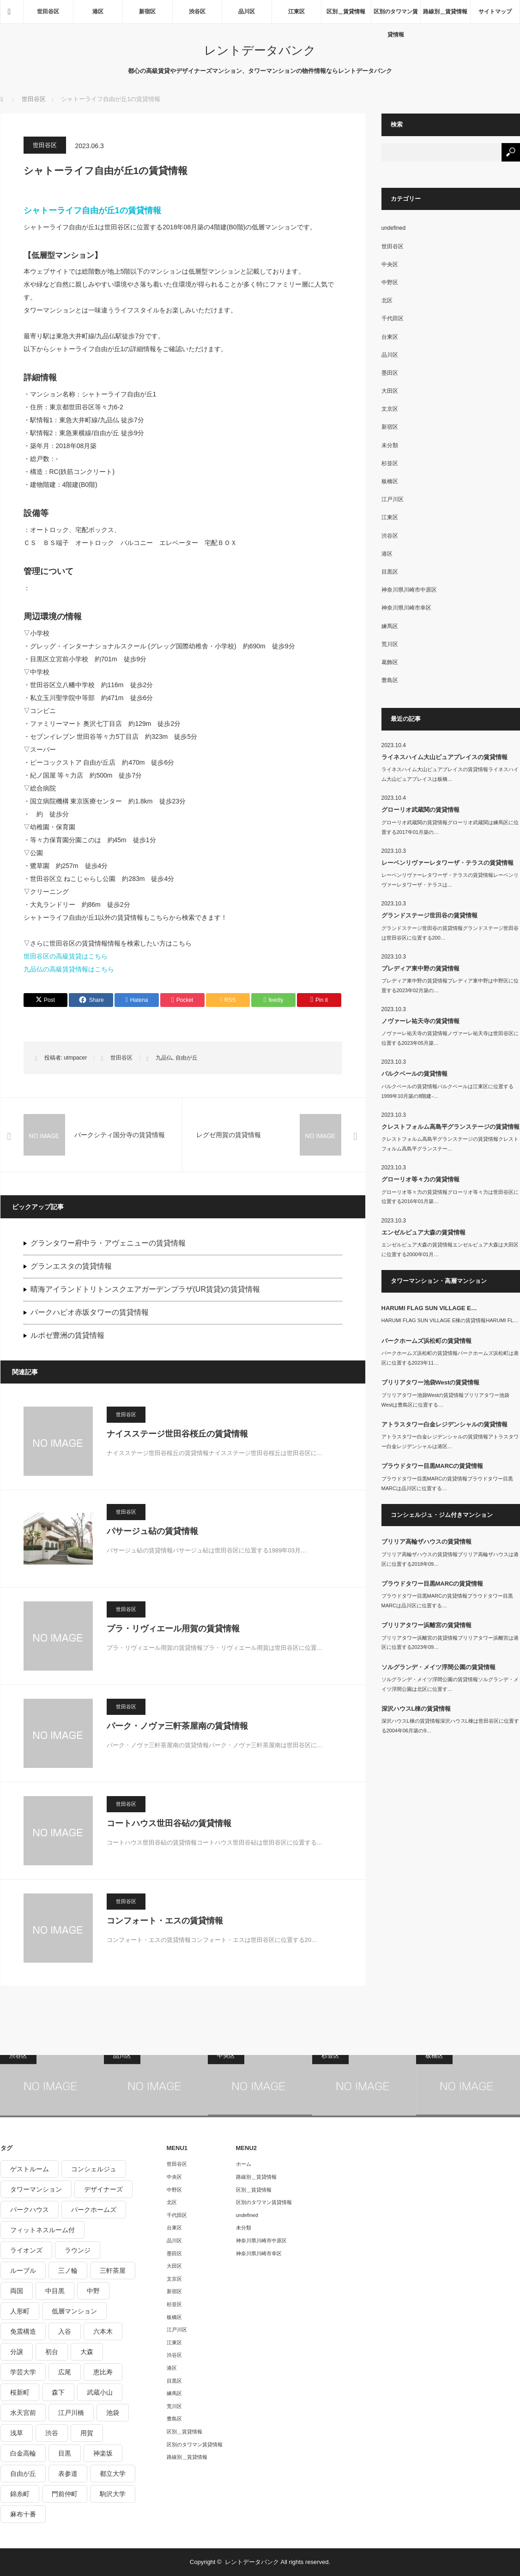 The height and width of the screenshot is (2576, 520). I want to click on ノヴァーレ祐天寺の賃貸情報ノヴァーレ祐天寺は世田谷区に位置する2023年05月築…, so click(450, 1038).